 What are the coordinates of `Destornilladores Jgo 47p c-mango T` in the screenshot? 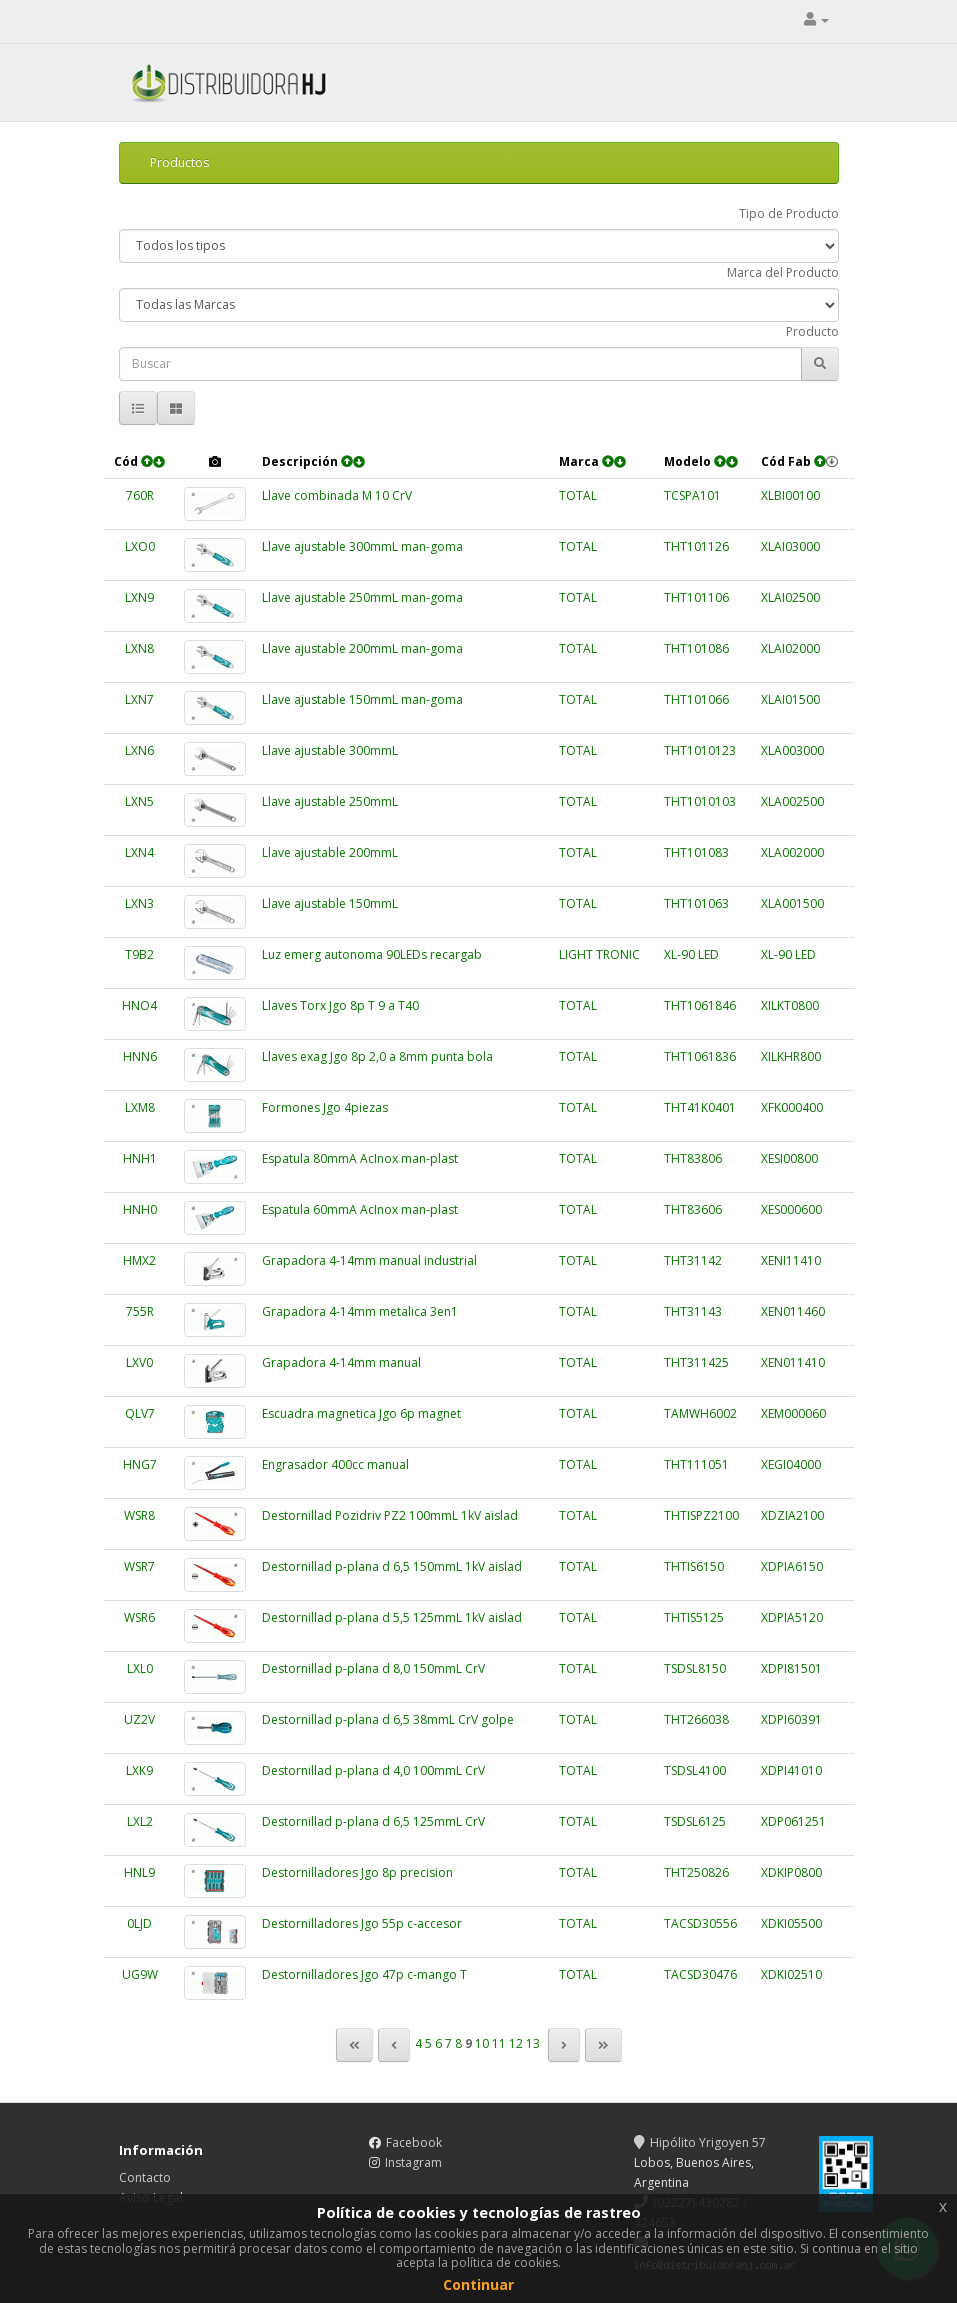 It's located at (364, 1974).